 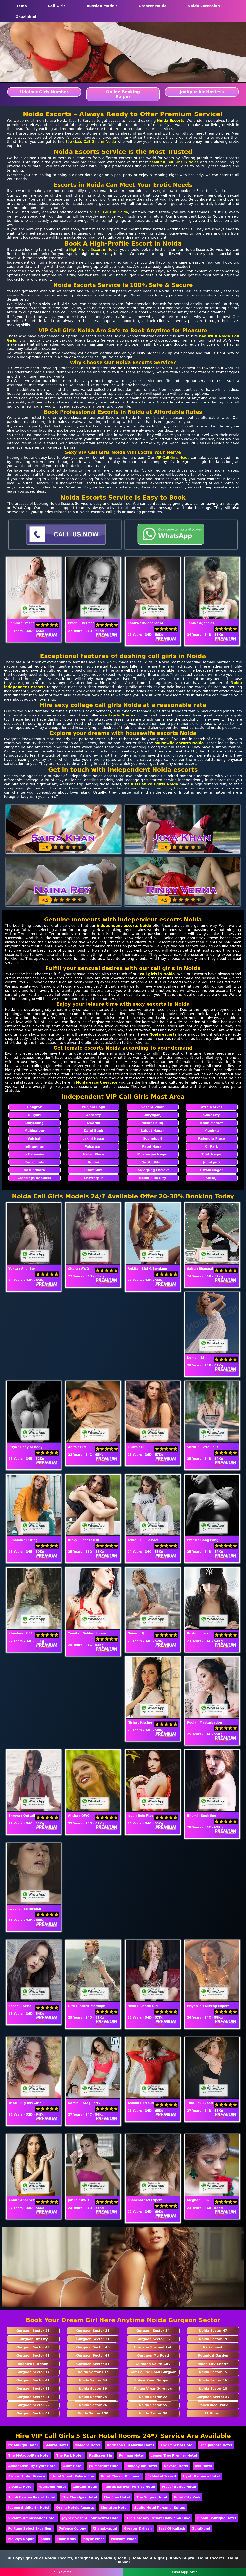 I want to click on Tivoli Garden Resort Hotel, so click(x=31, y=2497).